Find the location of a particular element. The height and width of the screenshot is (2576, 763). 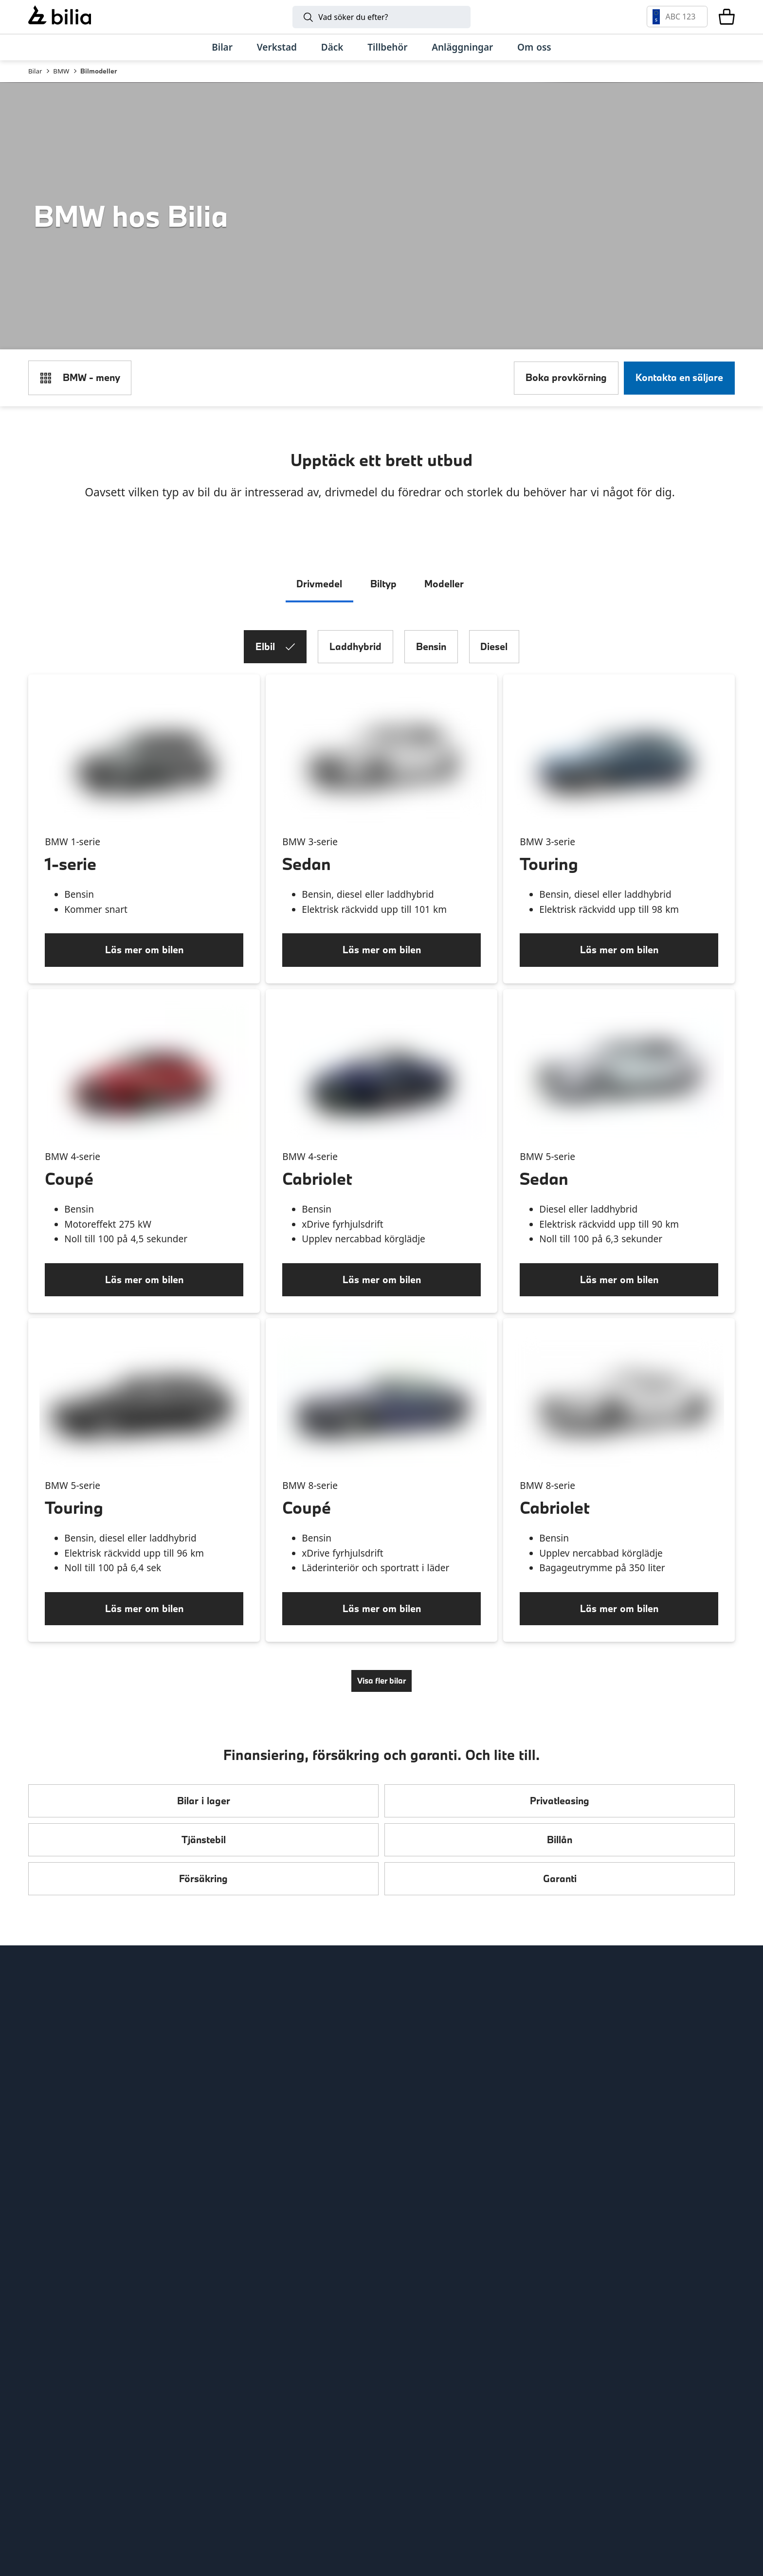

Tips och råd is located at coordinates (55, 2071).